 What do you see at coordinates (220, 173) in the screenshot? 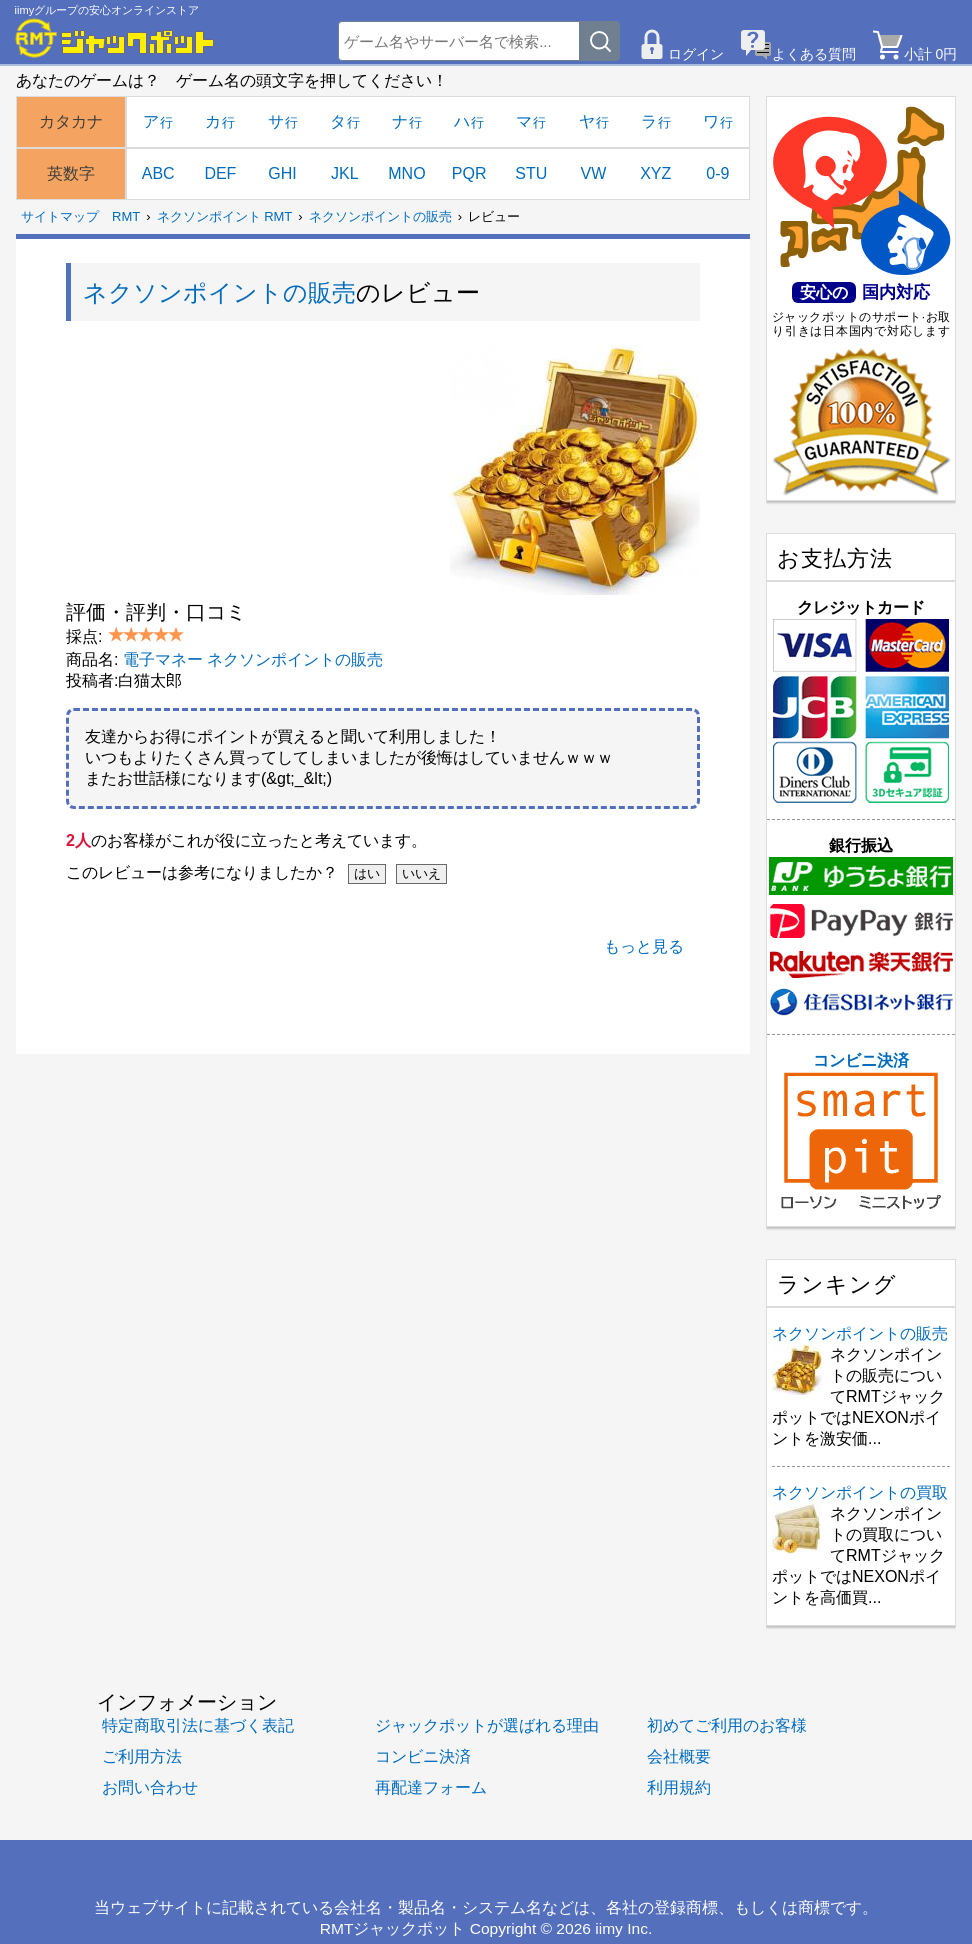
I see `DEF` at bounding box center [220, 173].